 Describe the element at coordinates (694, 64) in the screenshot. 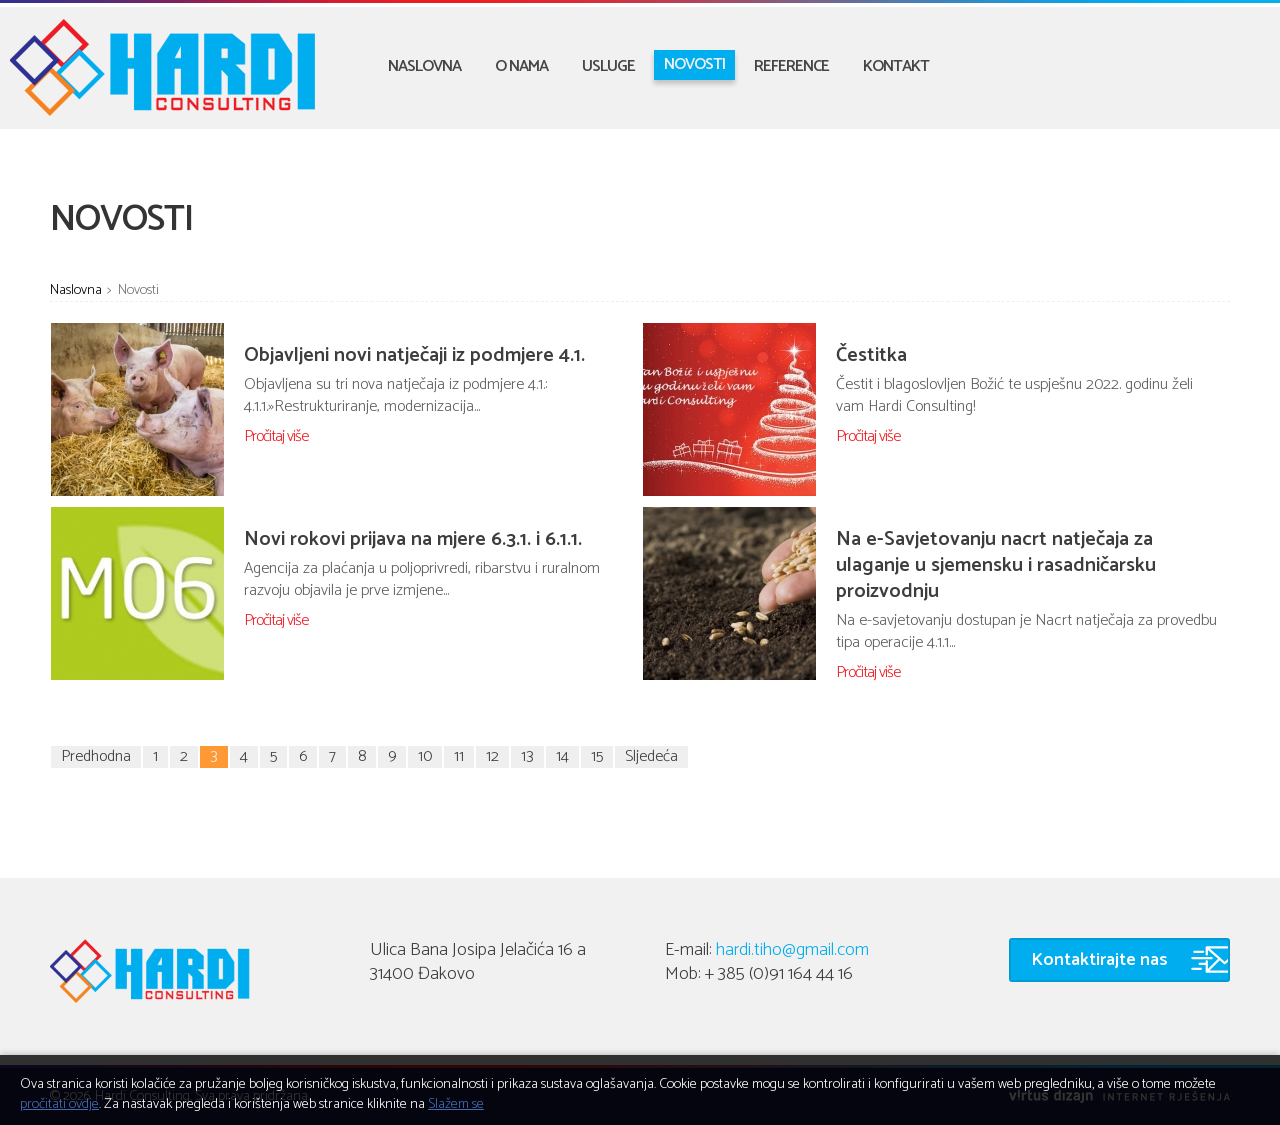

I see `Novosti` at that location.